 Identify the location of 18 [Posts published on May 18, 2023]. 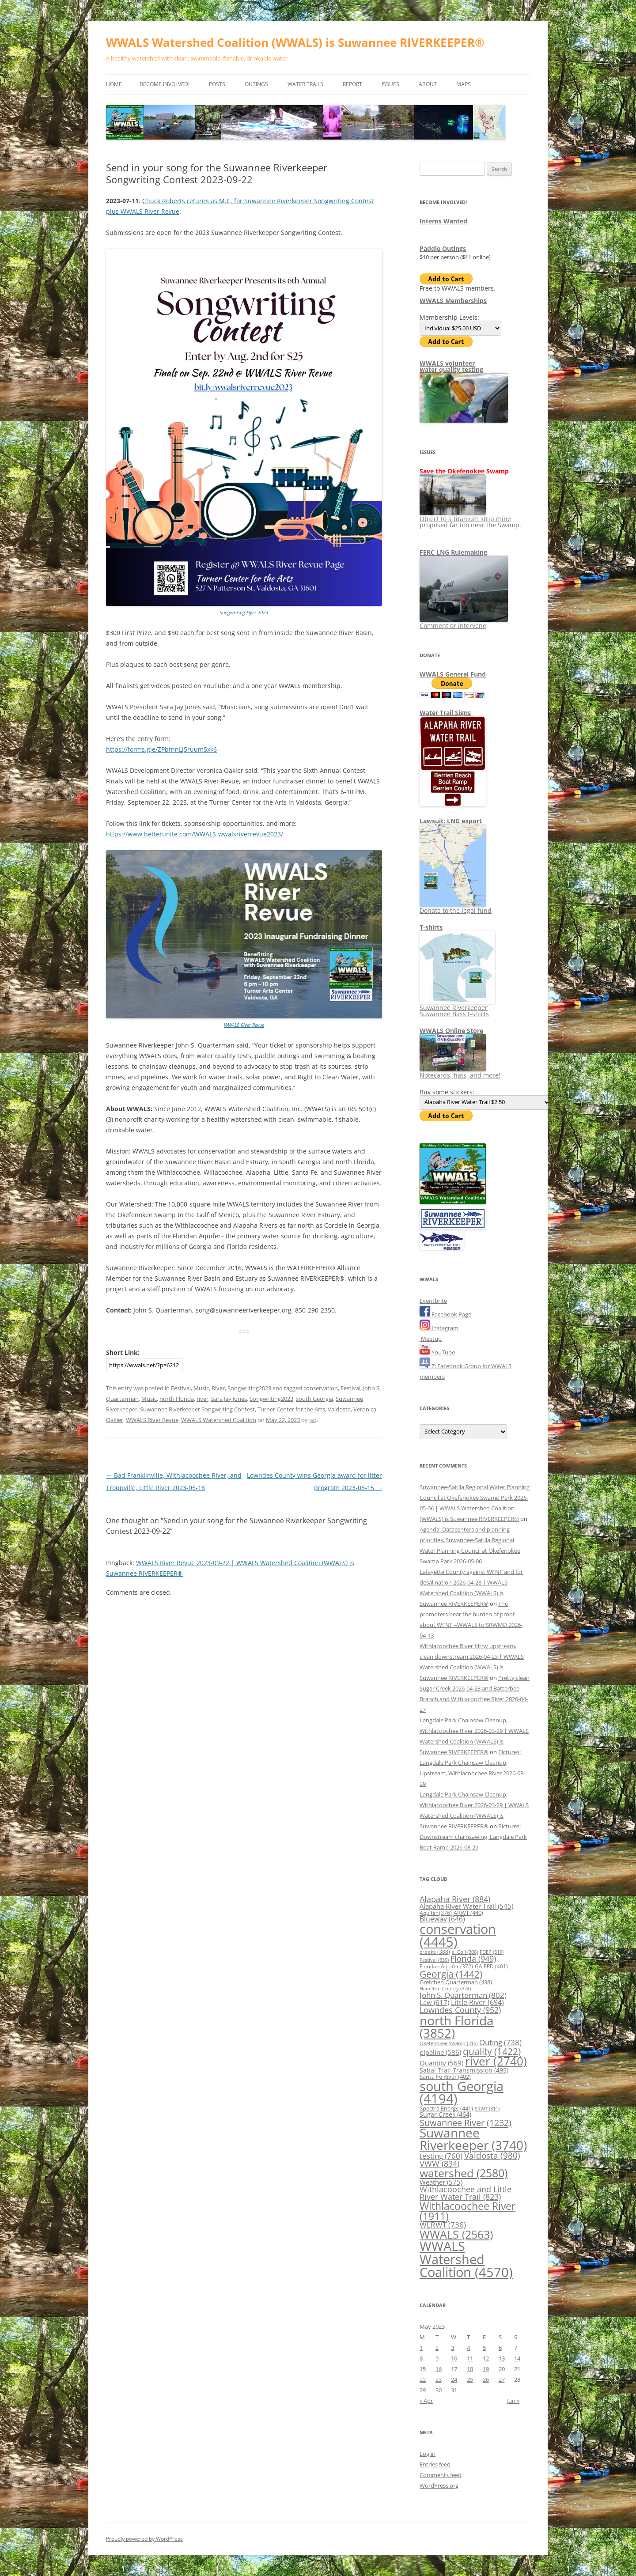
(470, 2369).